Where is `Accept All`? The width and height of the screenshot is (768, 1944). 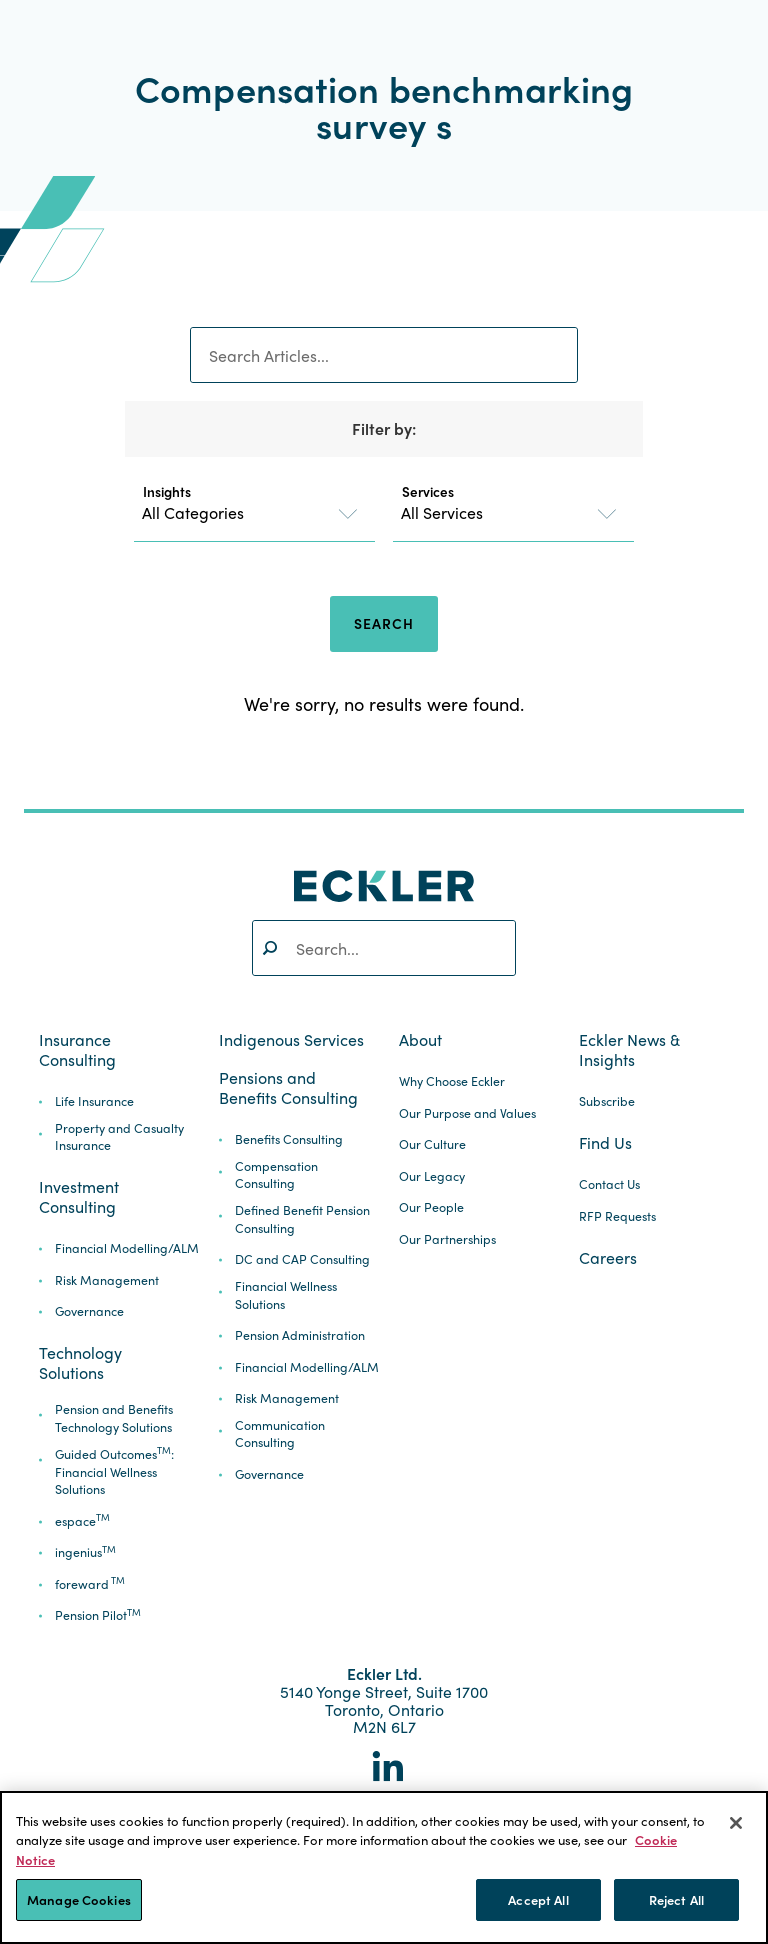 Accept All is located at coordinates (538, 1899).